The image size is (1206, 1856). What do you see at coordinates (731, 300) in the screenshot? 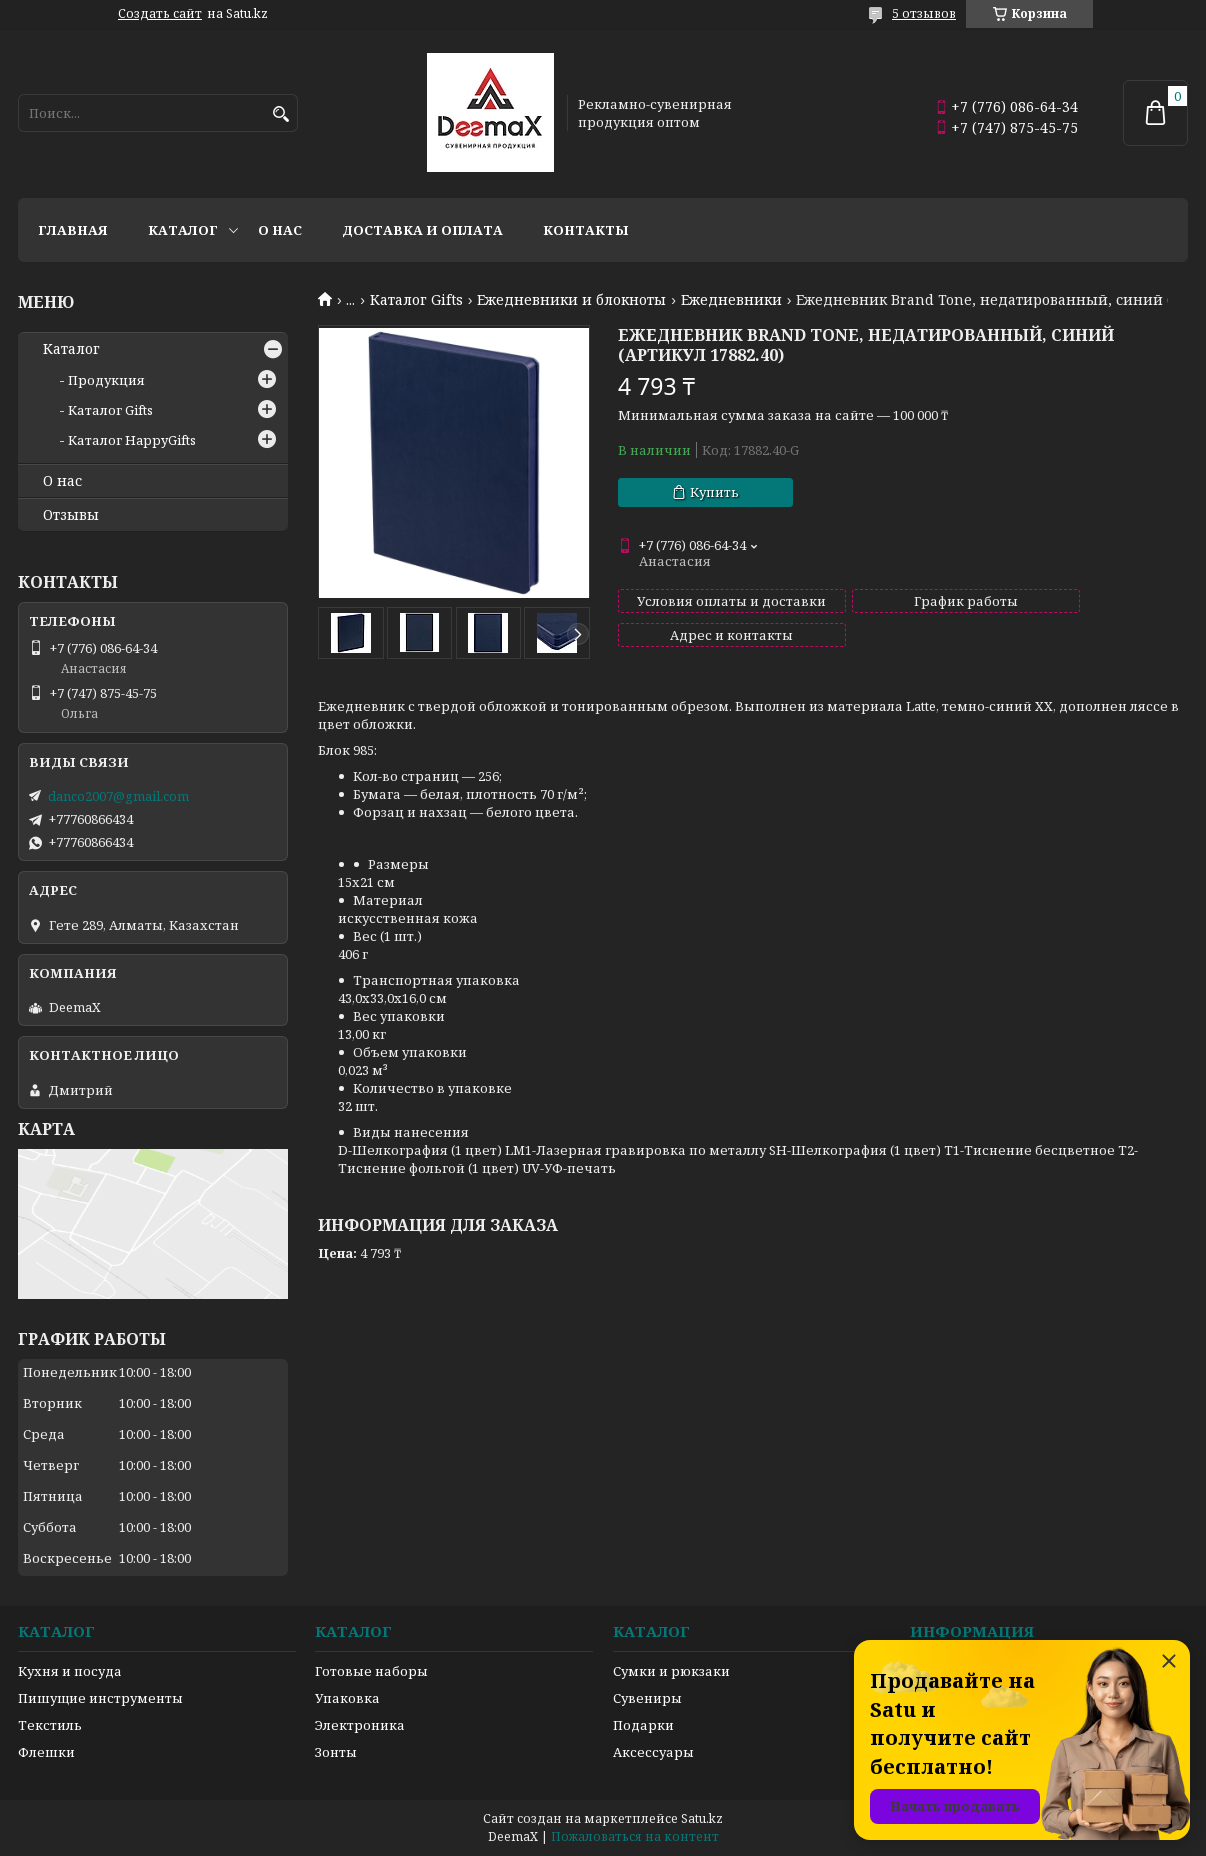
I see `Ежедневники` at bounding box center [731, 300].